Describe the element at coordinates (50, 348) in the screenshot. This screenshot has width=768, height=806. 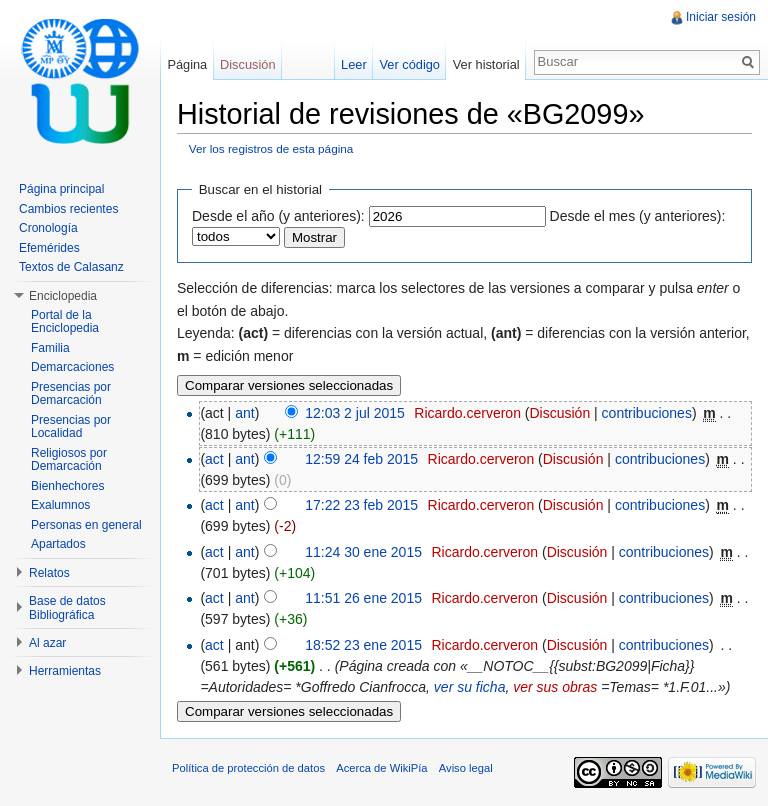
I see `Familia` at that location.